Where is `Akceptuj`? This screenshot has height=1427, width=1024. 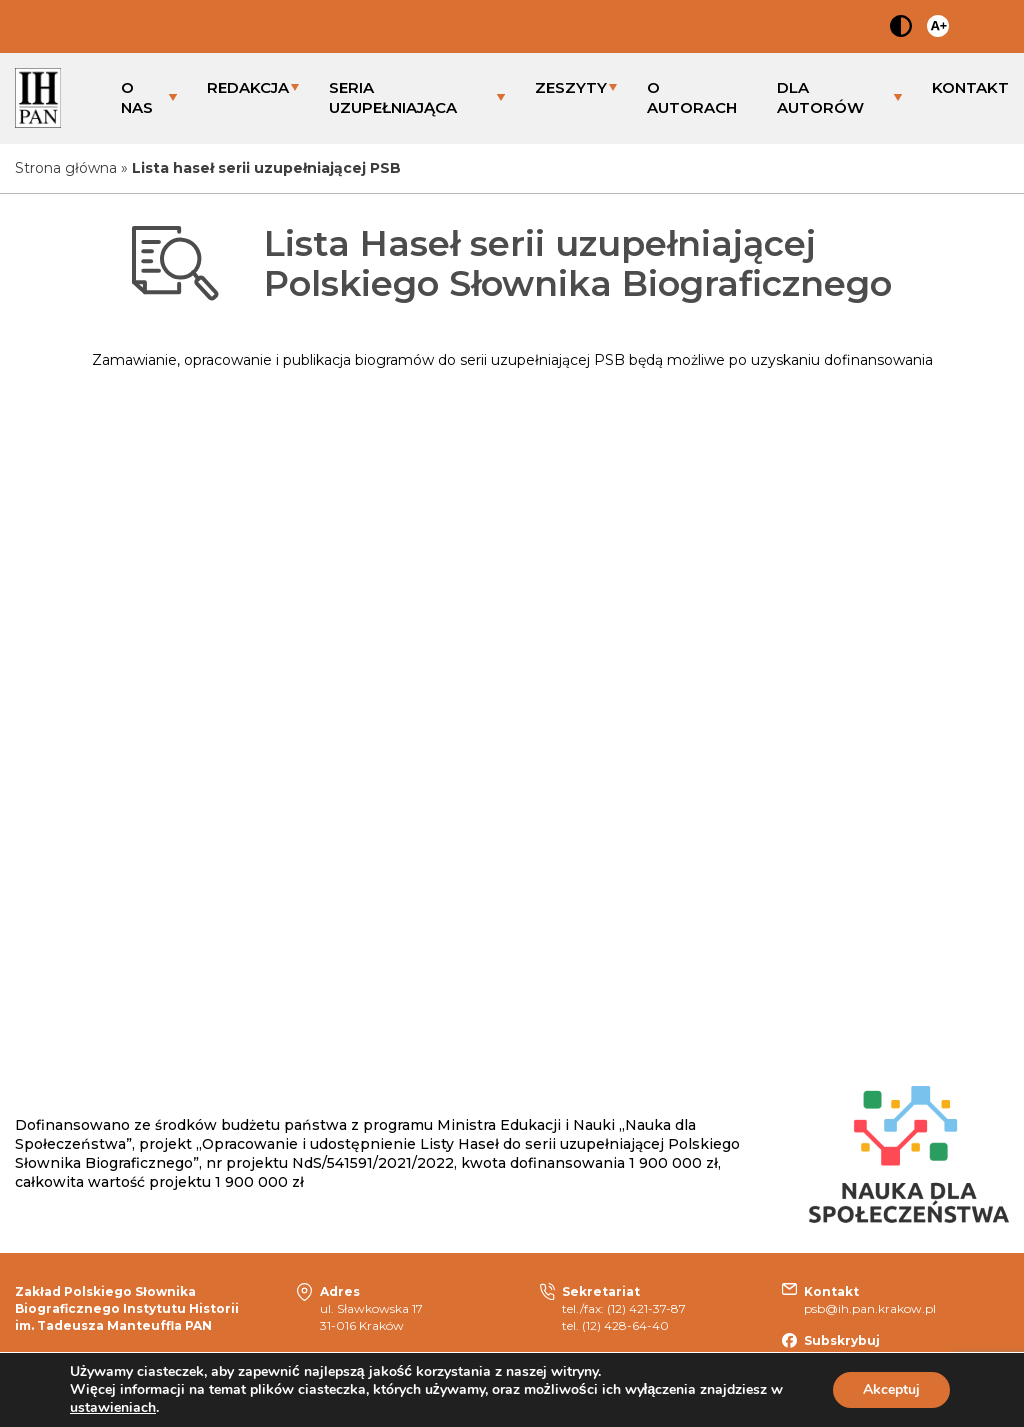 Akceptuj is located at coordinates (891, 1389).